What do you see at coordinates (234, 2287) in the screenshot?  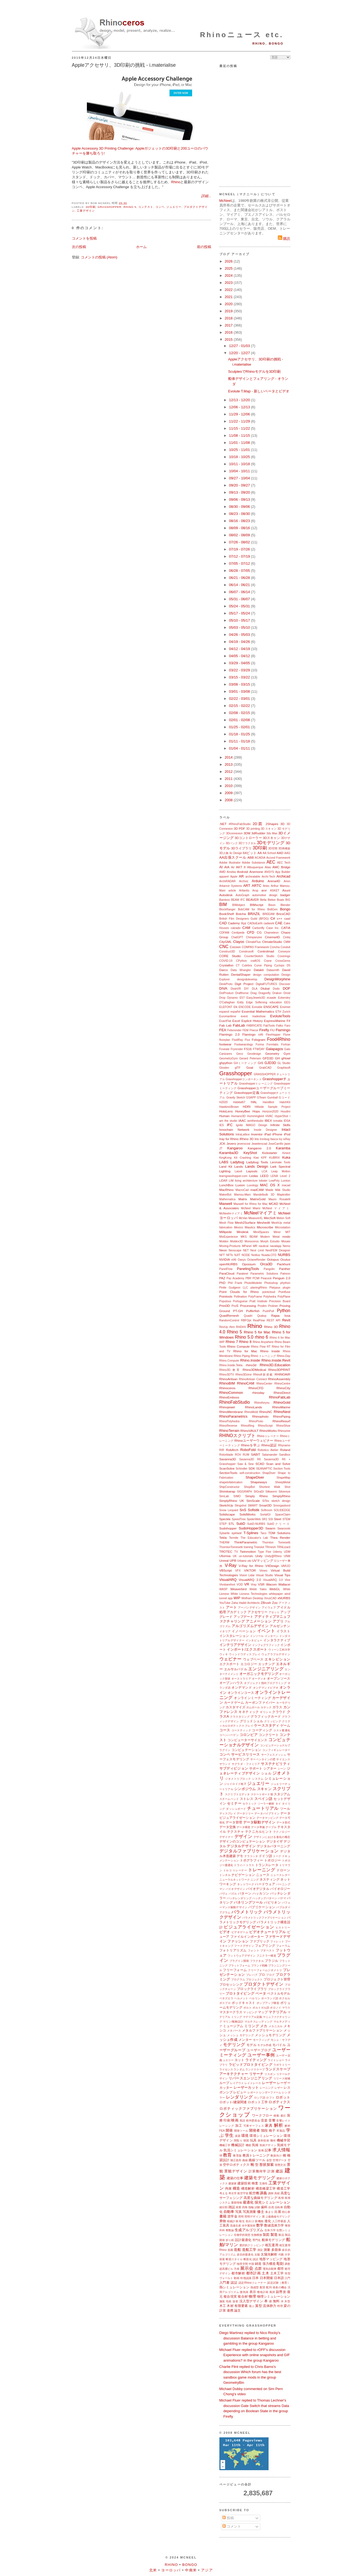 I see `熱シミュレーション` at bounding box center [234, 2287].